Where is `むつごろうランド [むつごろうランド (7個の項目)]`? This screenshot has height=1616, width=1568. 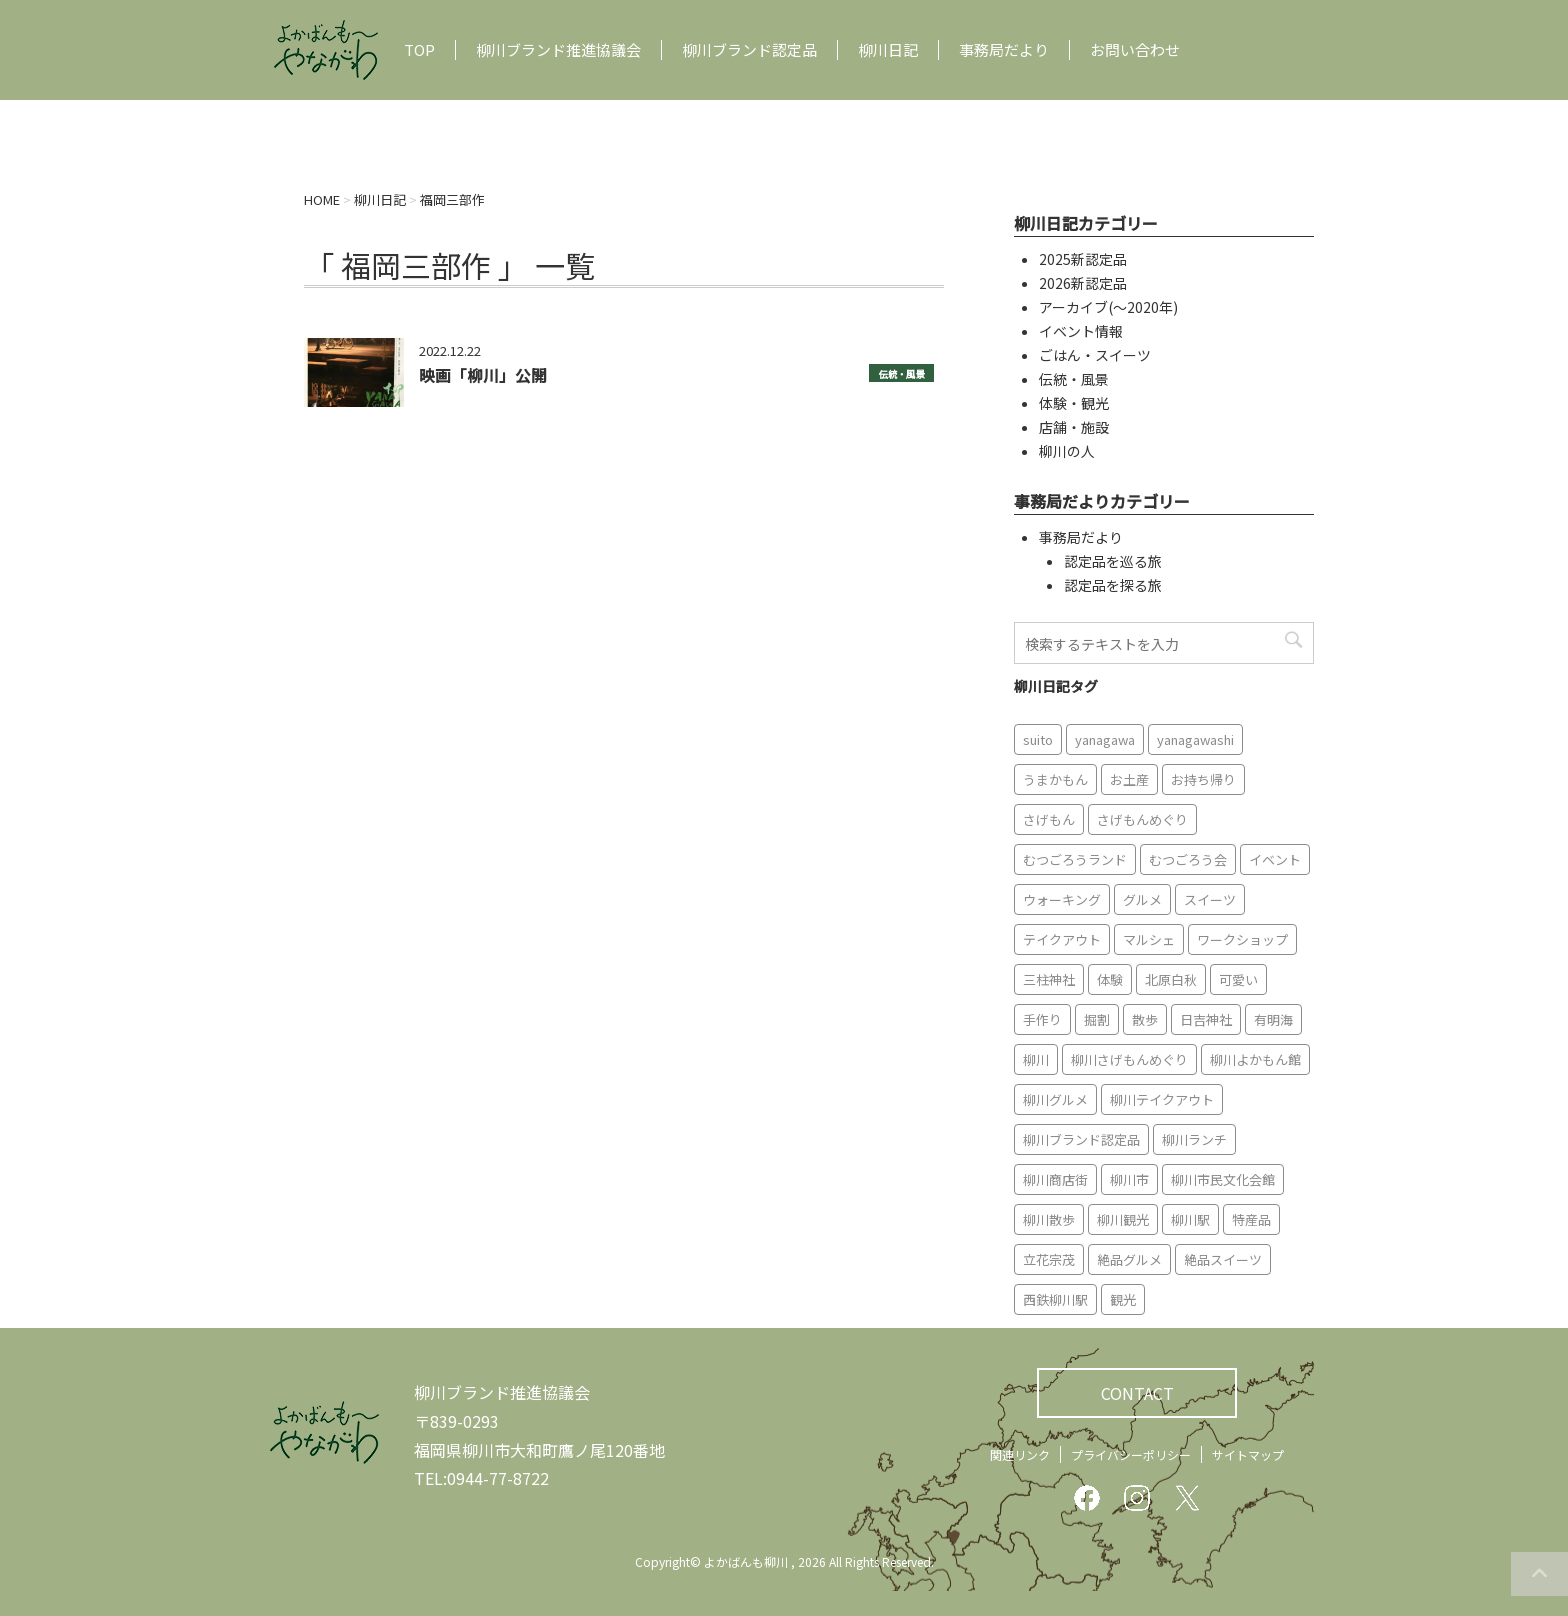 むつごろうランド [むつごろうランド (7個の項目)] is located at coordinates (1075, 859).